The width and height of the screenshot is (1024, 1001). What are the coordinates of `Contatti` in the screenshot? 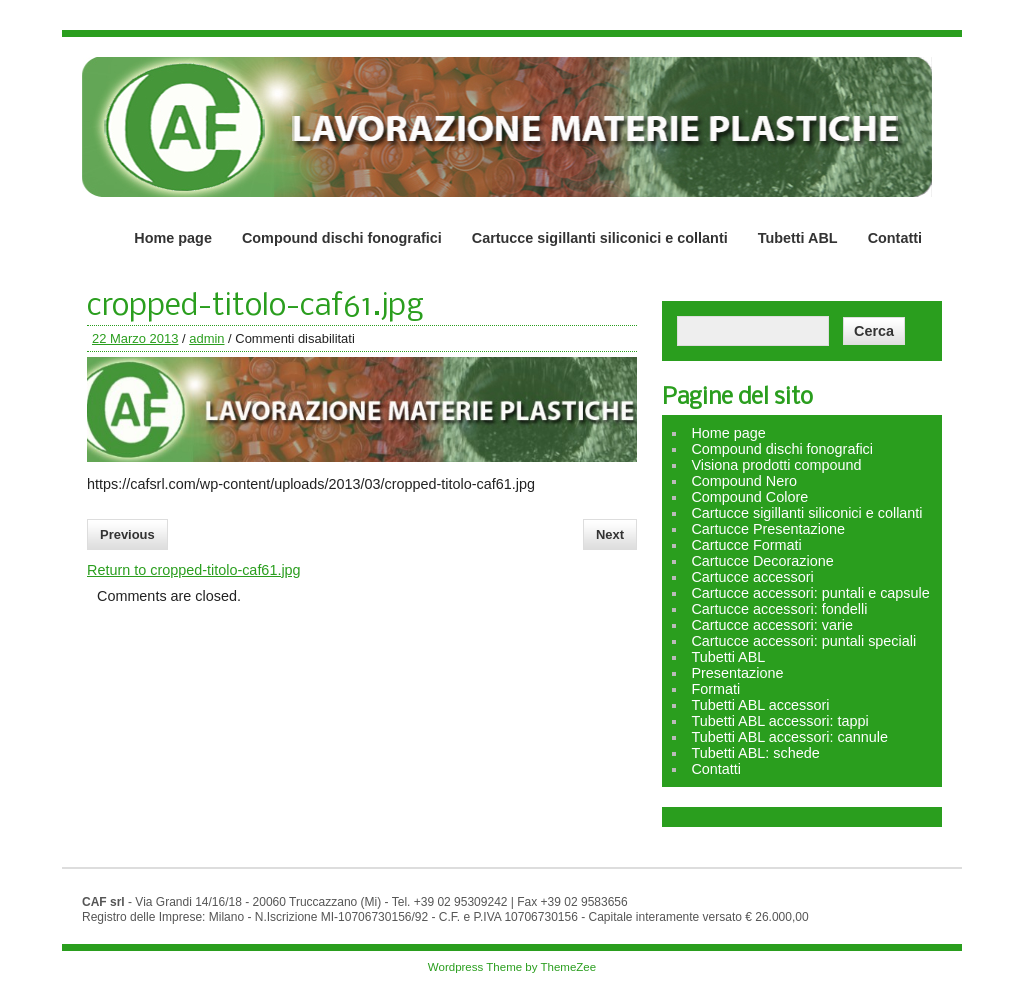 It's located at (895, 238).